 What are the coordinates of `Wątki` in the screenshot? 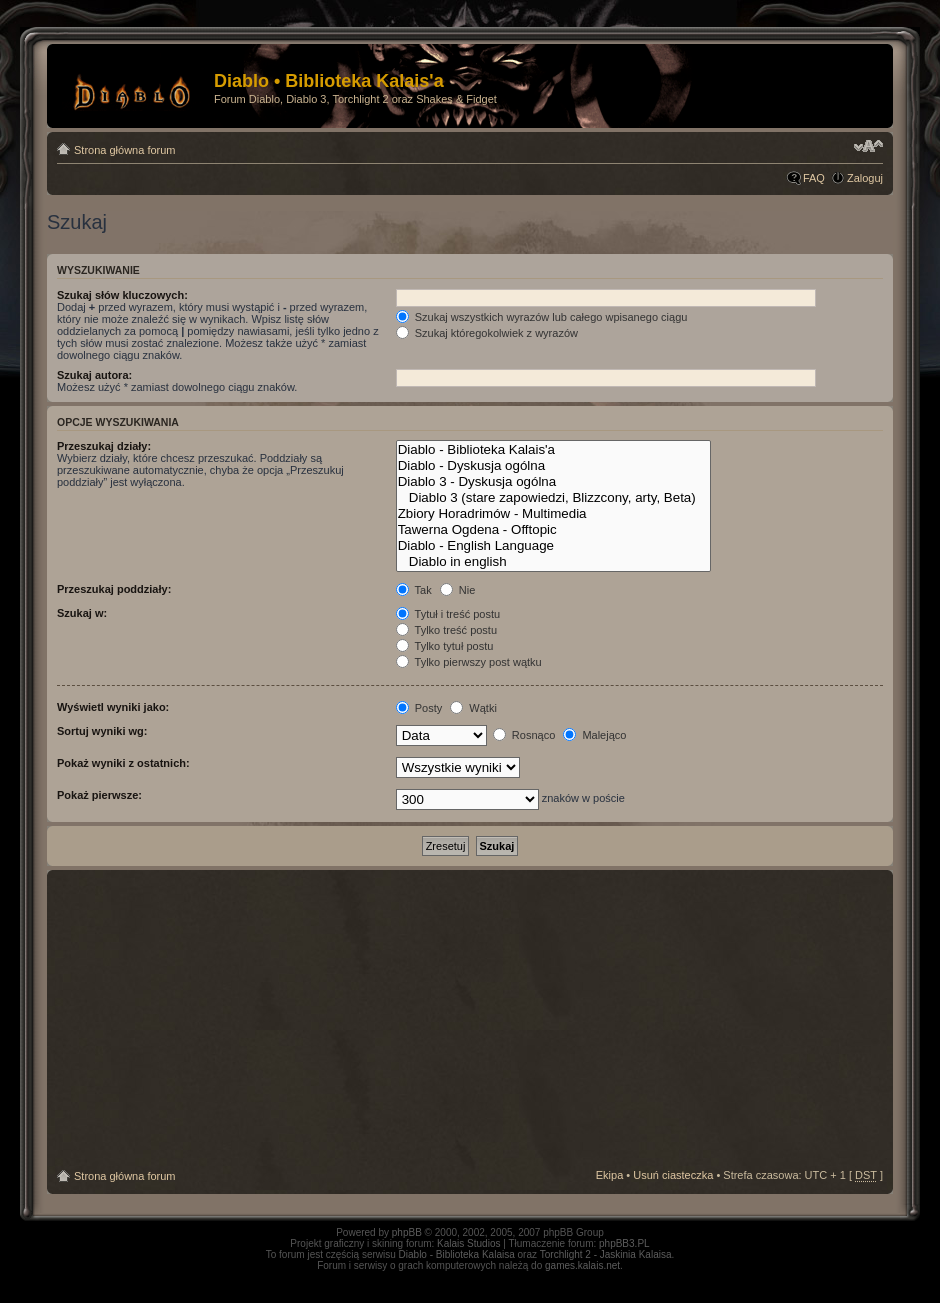 It's located at (473, 708).